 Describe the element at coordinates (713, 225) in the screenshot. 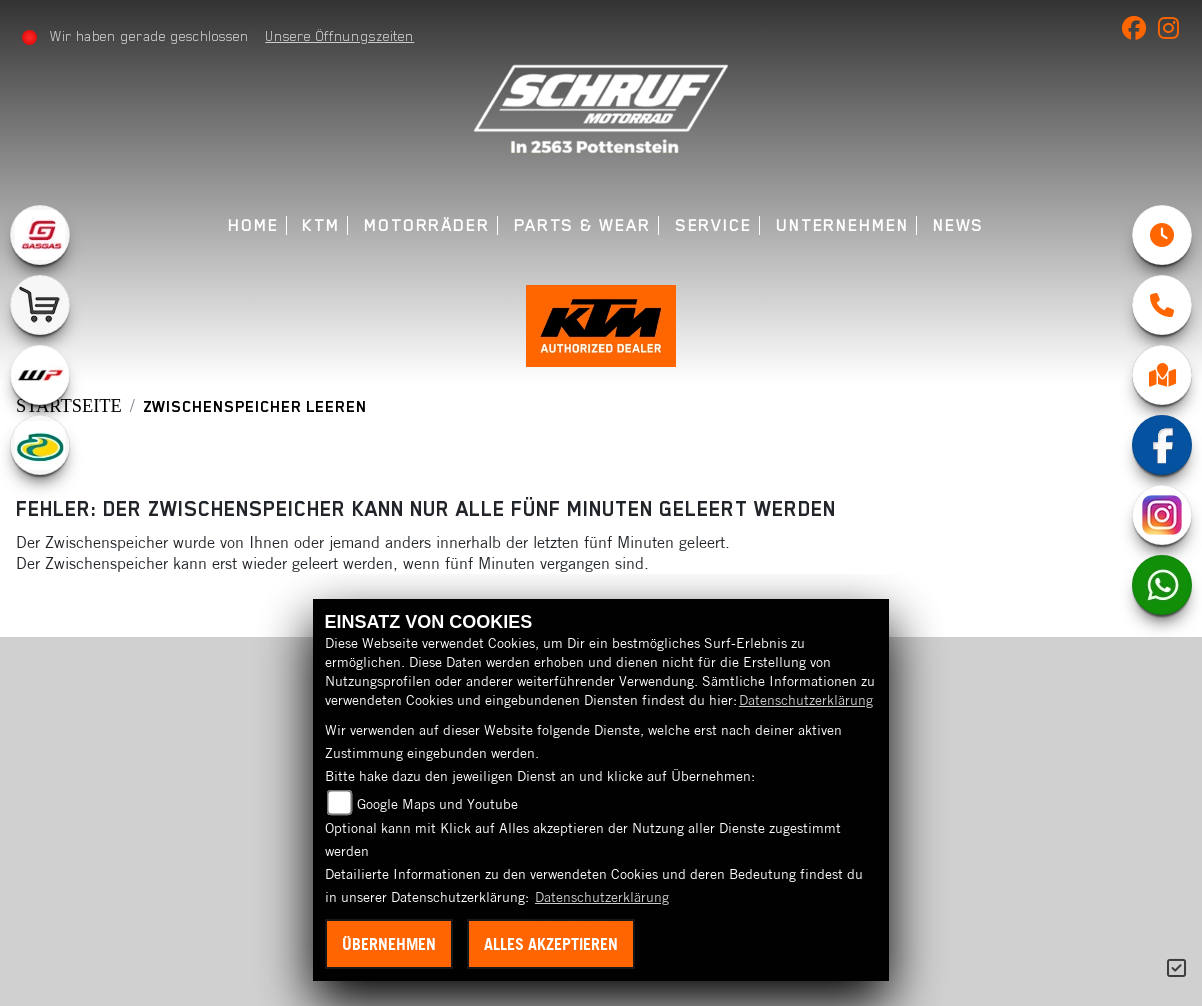

I see `Service [menuitem]` at that location.